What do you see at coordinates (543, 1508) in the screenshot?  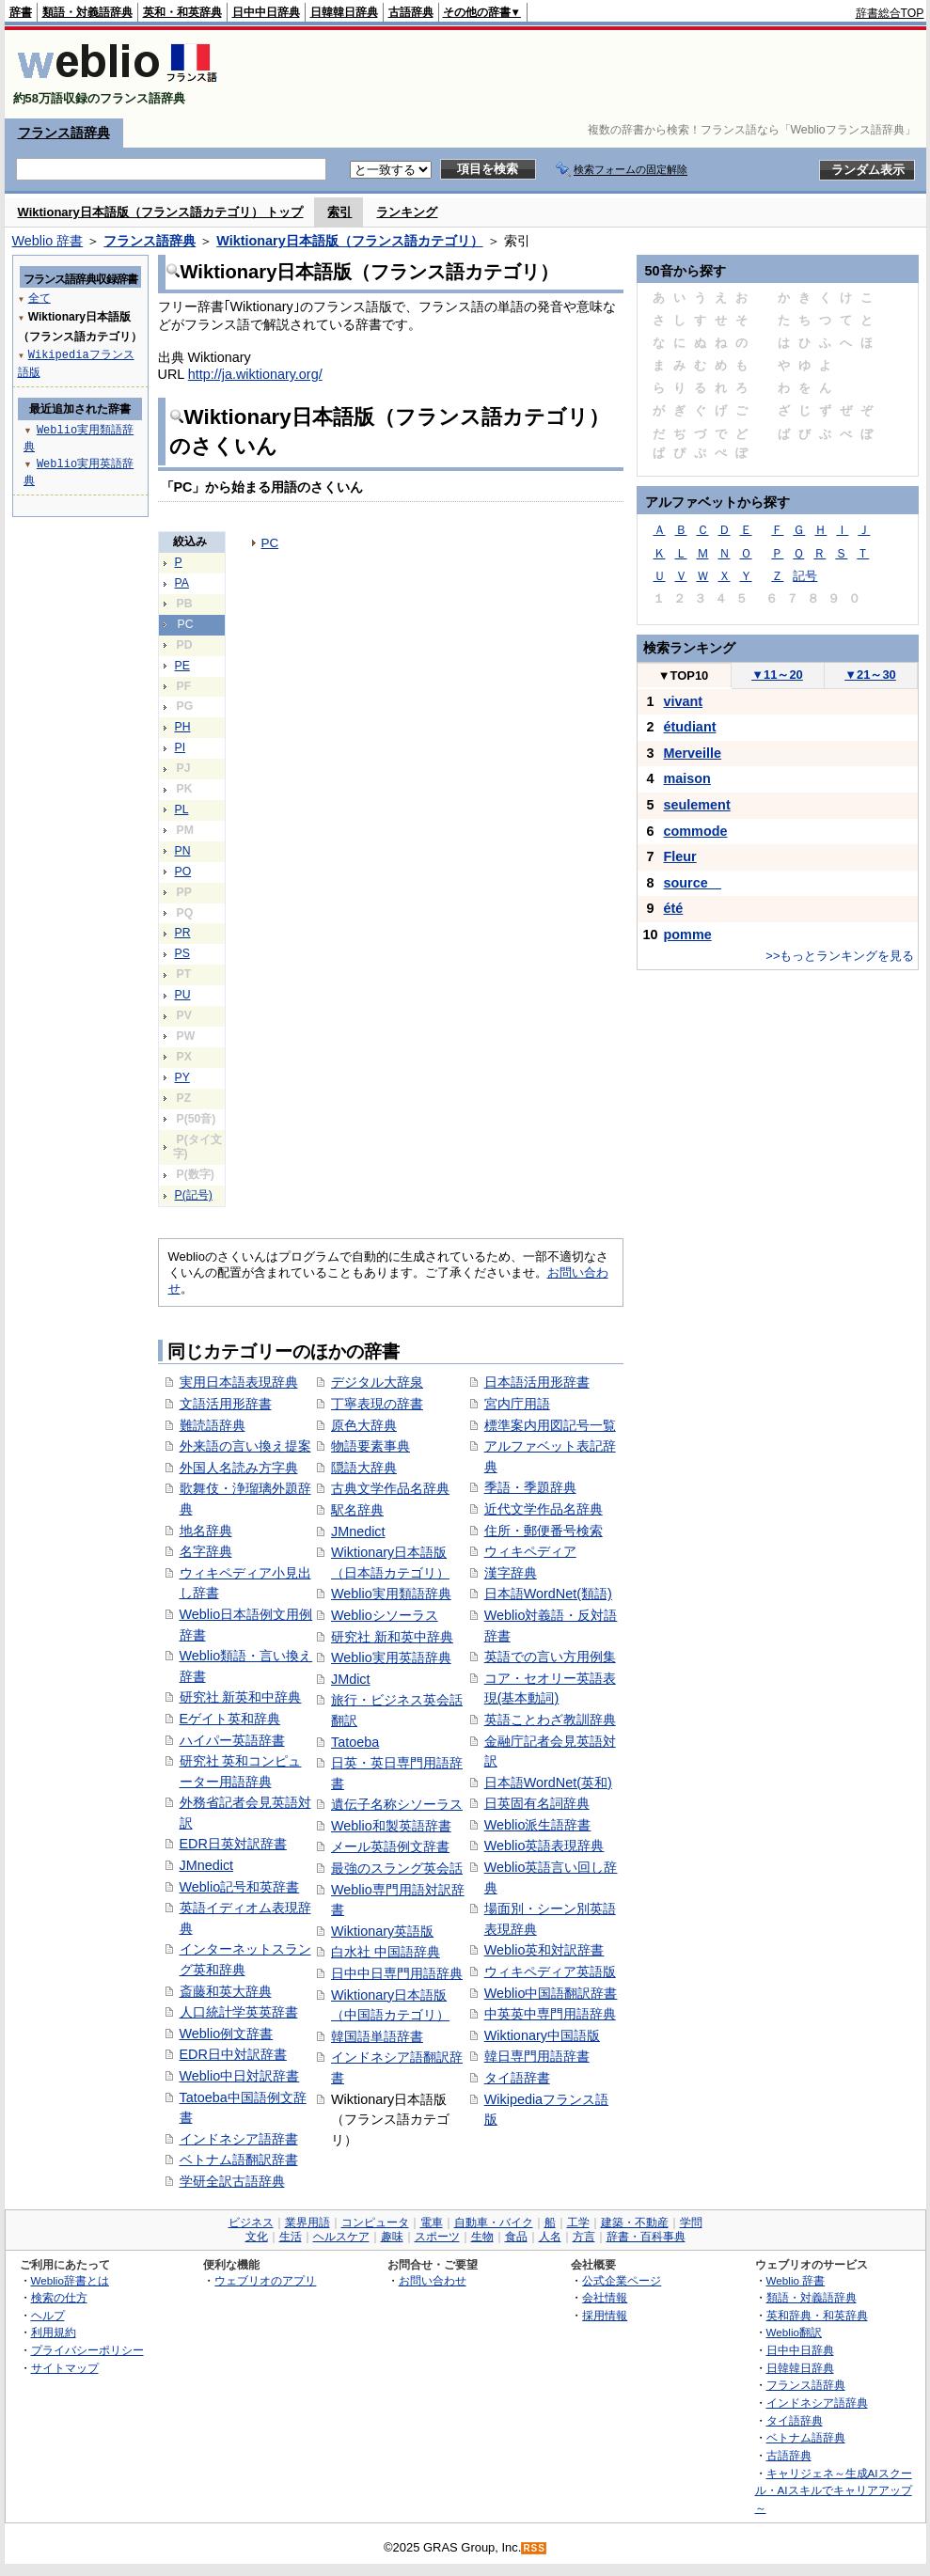 I see `近代文学作品名辞典` at bounding box center [543, 1508].